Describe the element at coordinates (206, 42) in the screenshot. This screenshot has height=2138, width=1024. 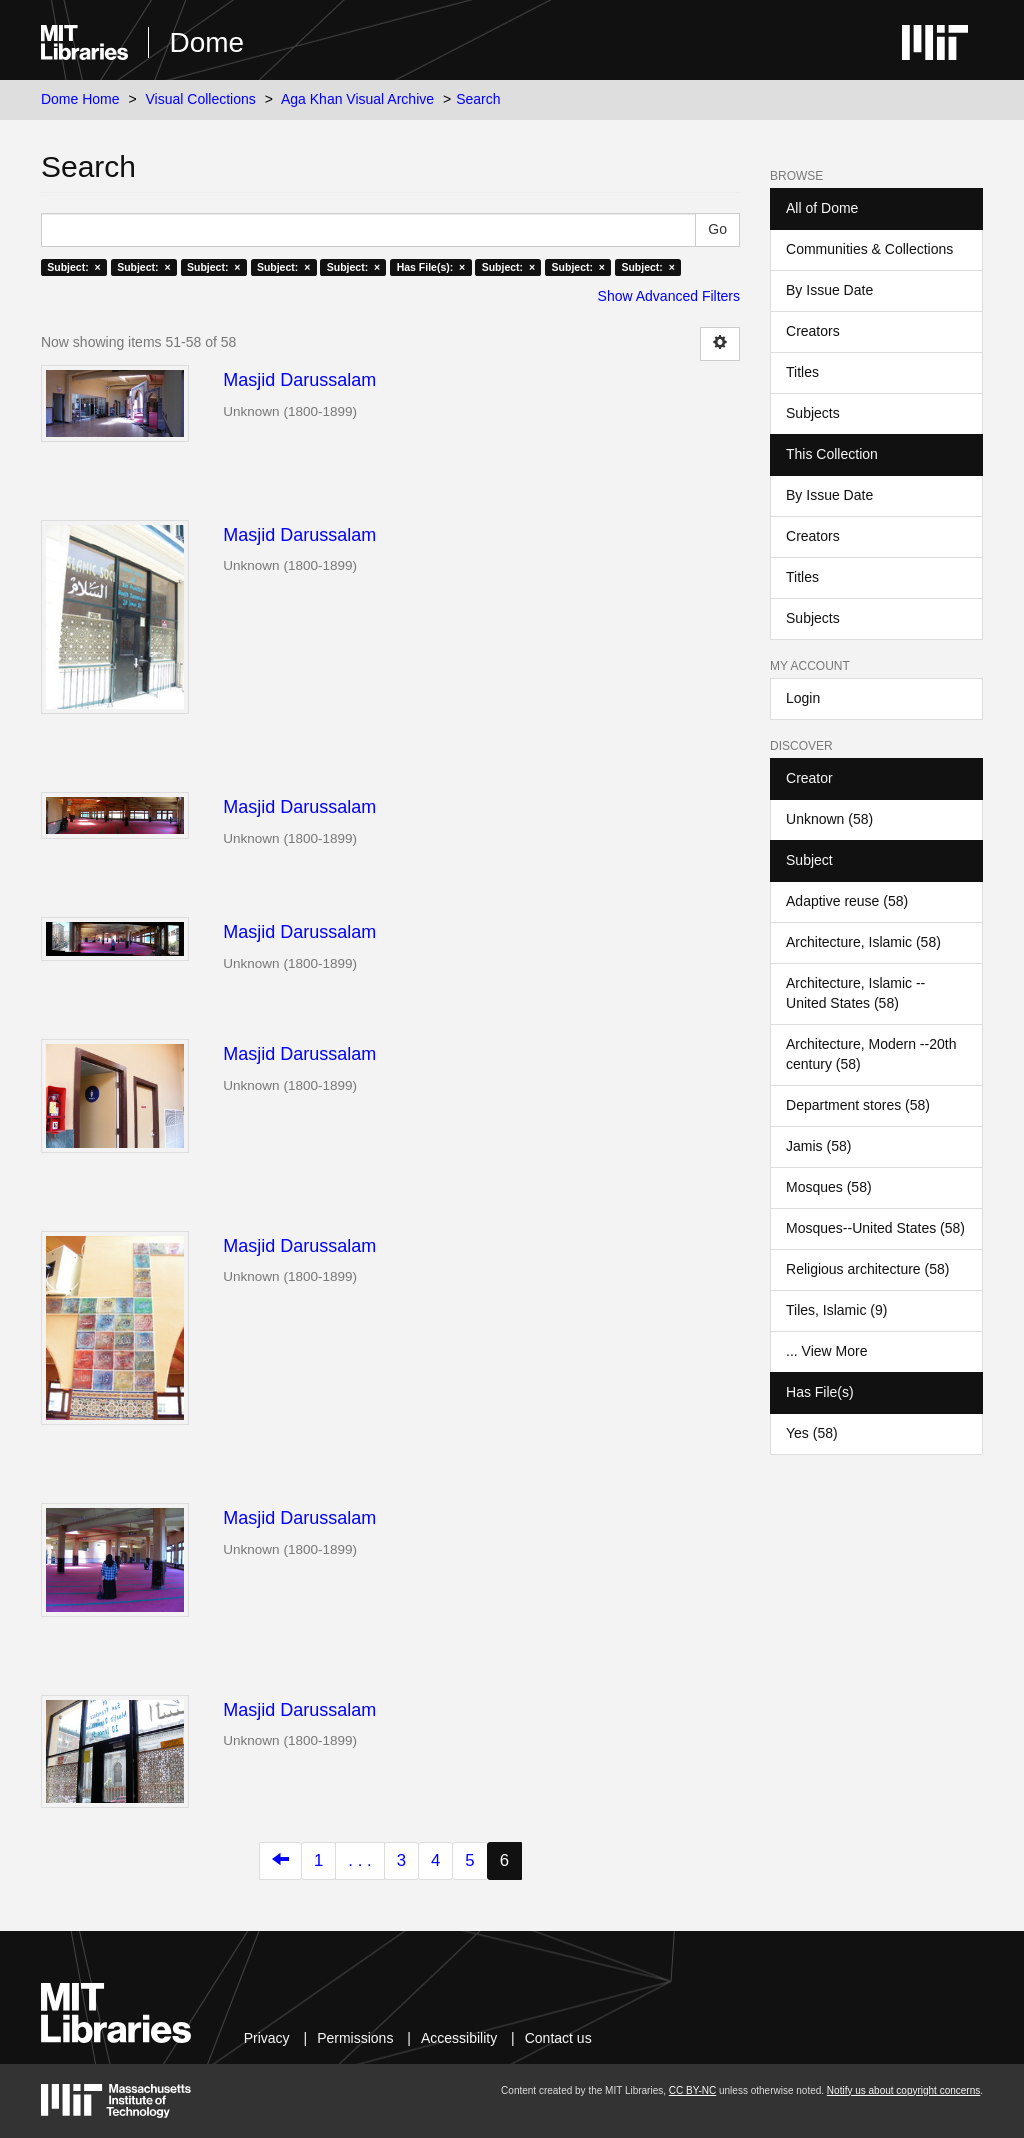
I see `Dome` at that location.